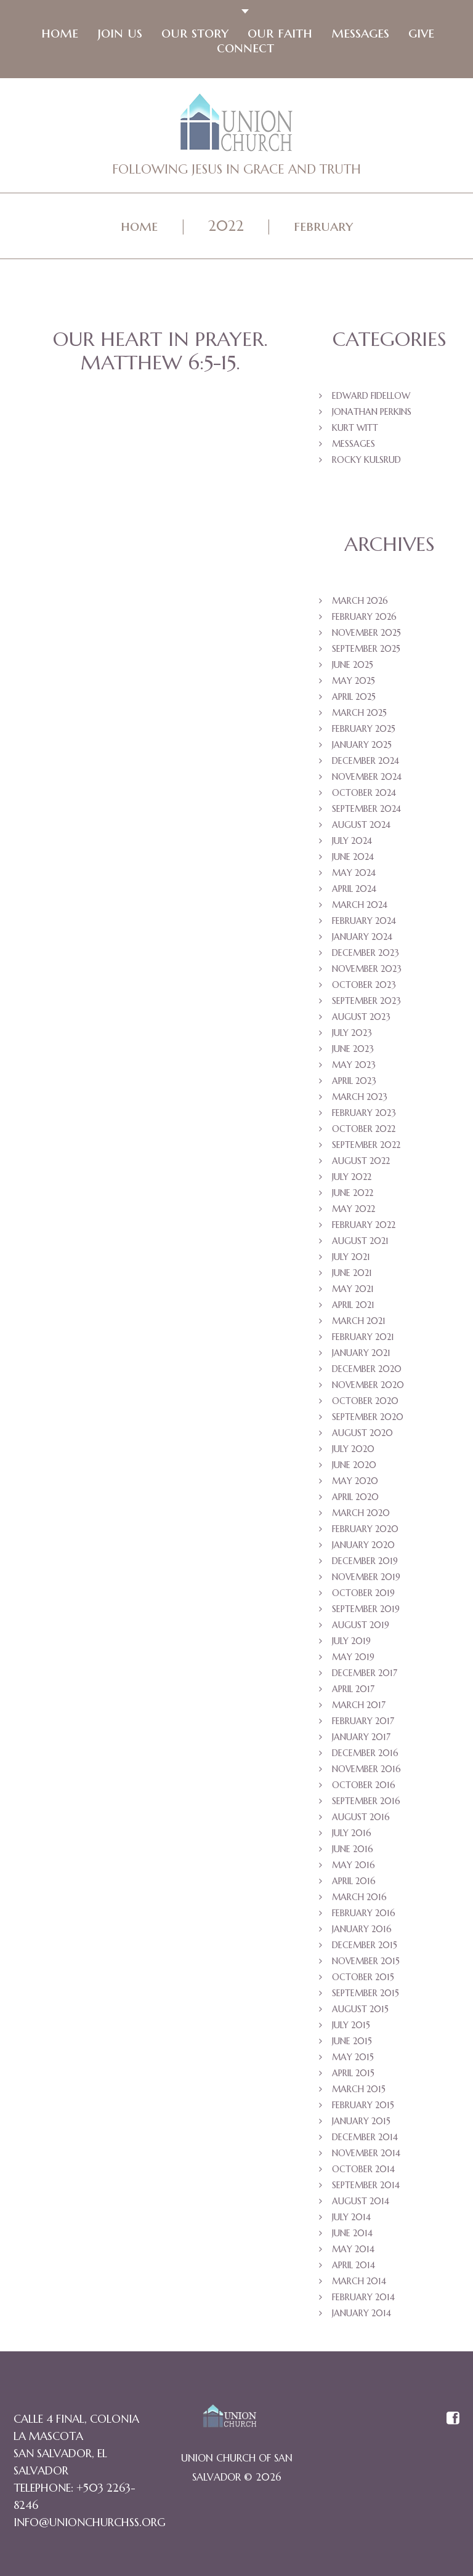 The image size is (473, 2576). Describe the element at coordinates (363, 1548) in the screenshot. I see `January 2020` at that location.